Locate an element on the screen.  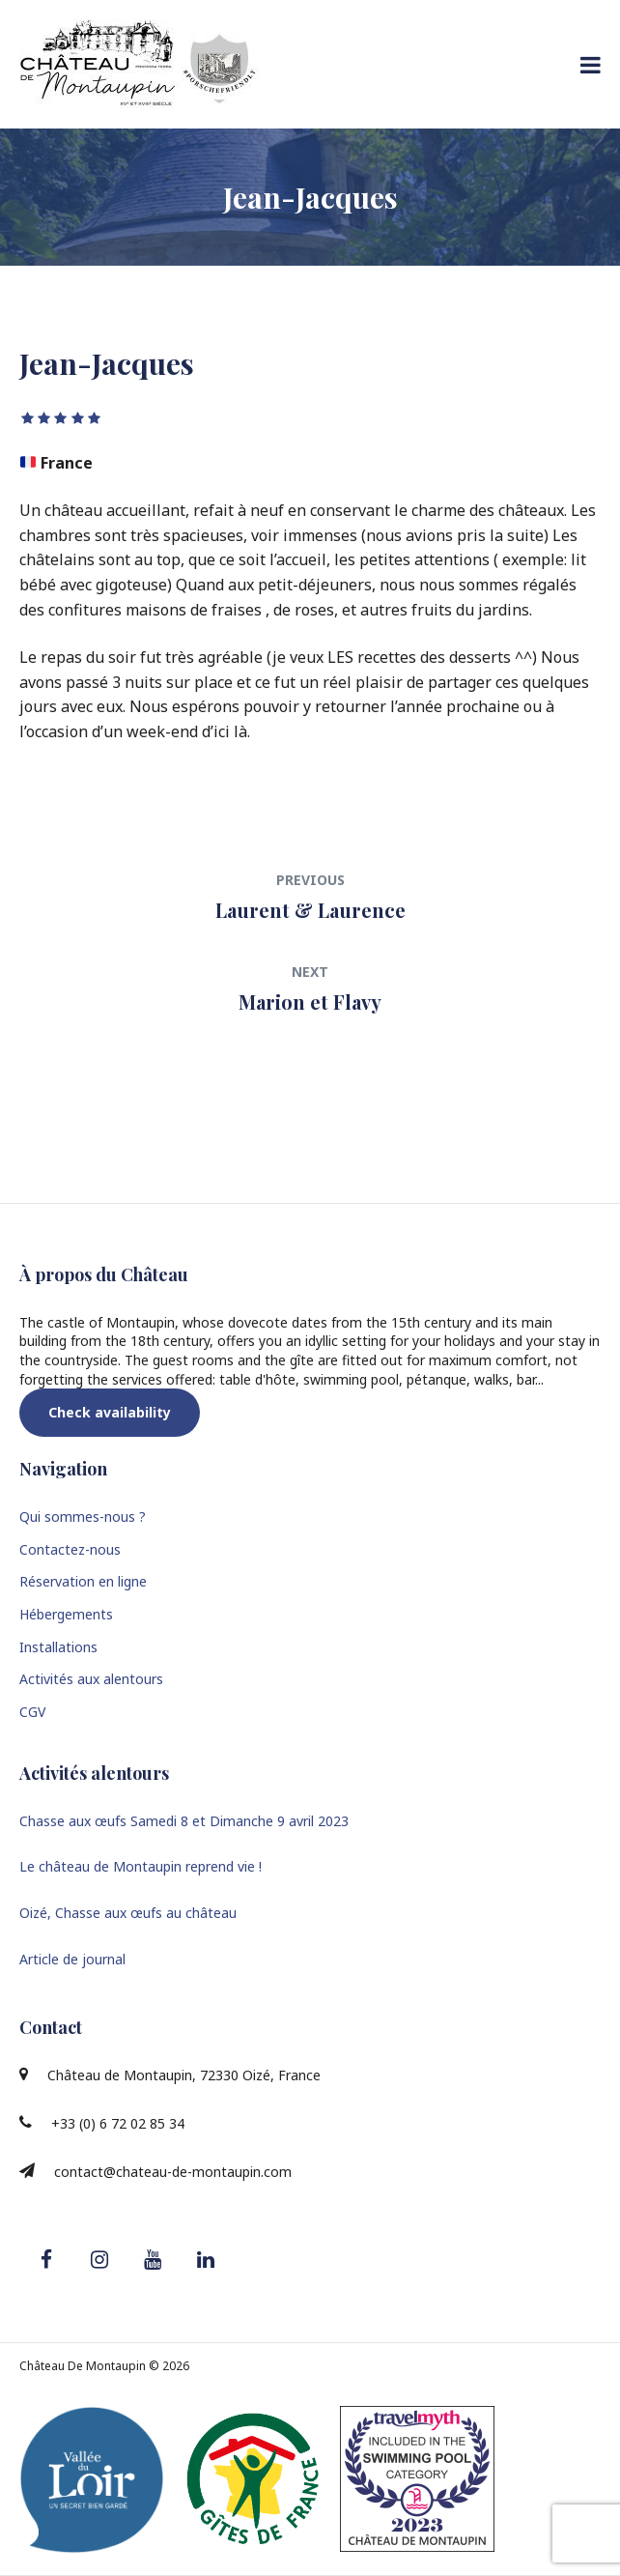
Check availability is located at coordinates (109, 1412).